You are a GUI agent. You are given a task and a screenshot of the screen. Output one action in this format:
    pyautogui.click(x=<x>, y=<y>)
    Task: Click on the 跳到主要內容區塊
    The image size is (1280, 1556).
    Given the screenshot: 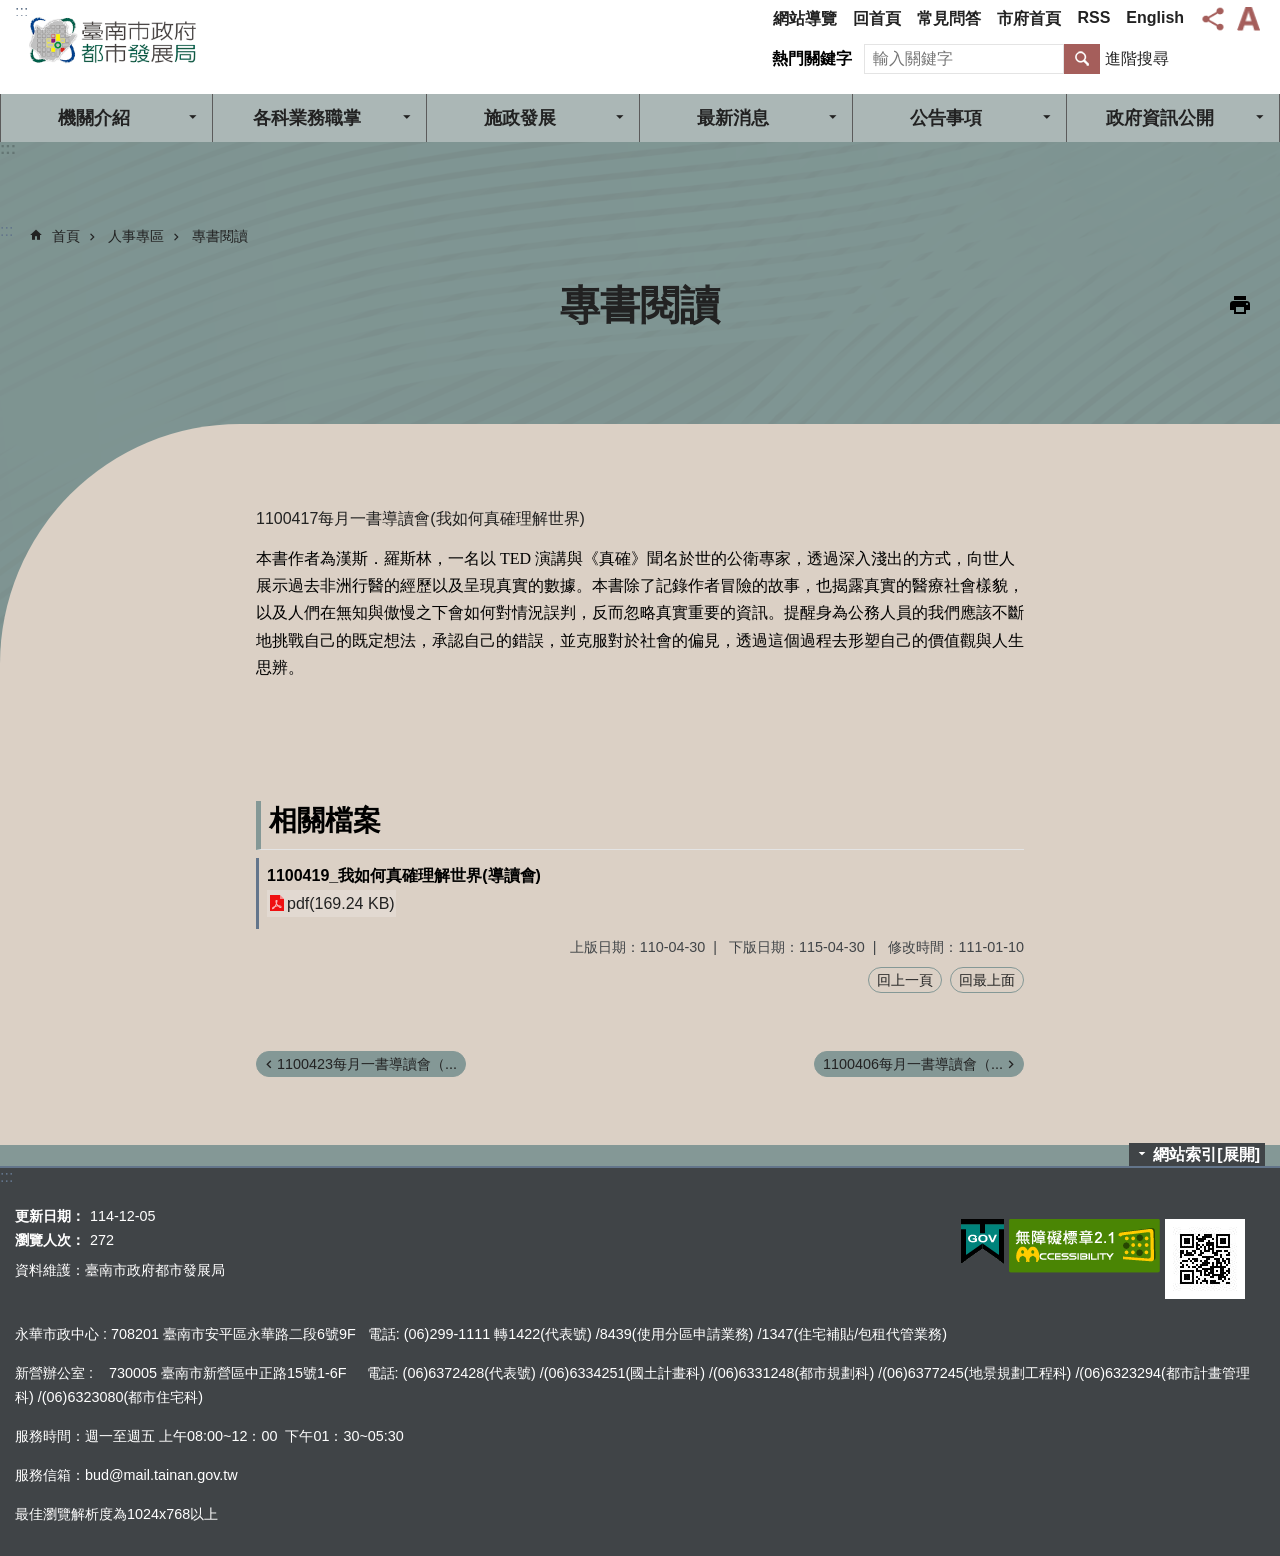 What is the action you would take?
    pyautogui.click(x=10, y=10)
    